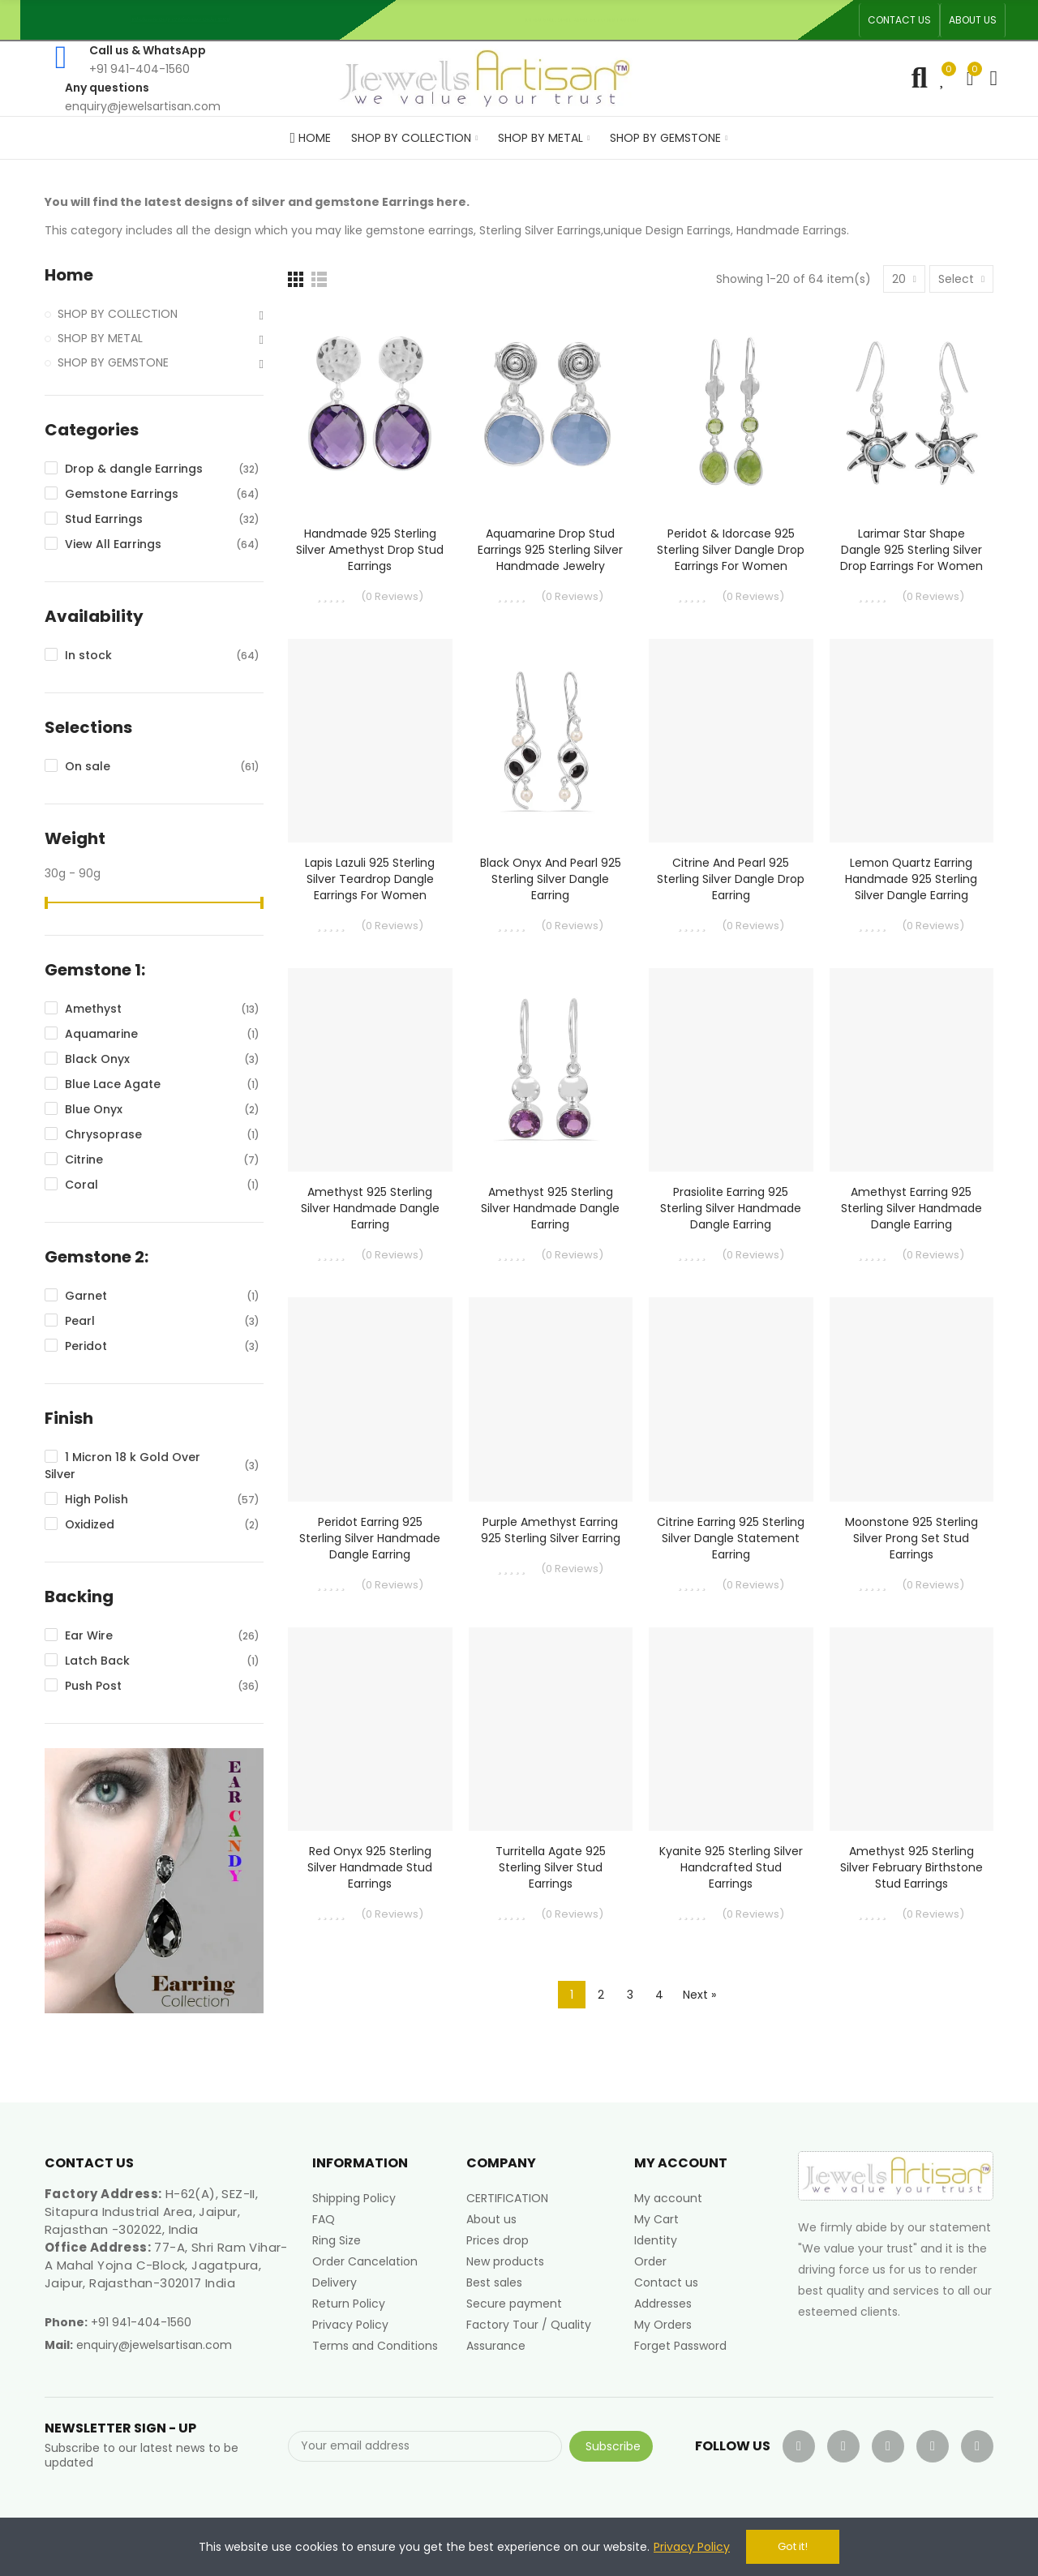  What do you see at coordinates (550, 1867) in the screenshot?
I see `Turritella Agate 925 Sterling Silver Stud Earrings` at bounding box center [550, 1867].